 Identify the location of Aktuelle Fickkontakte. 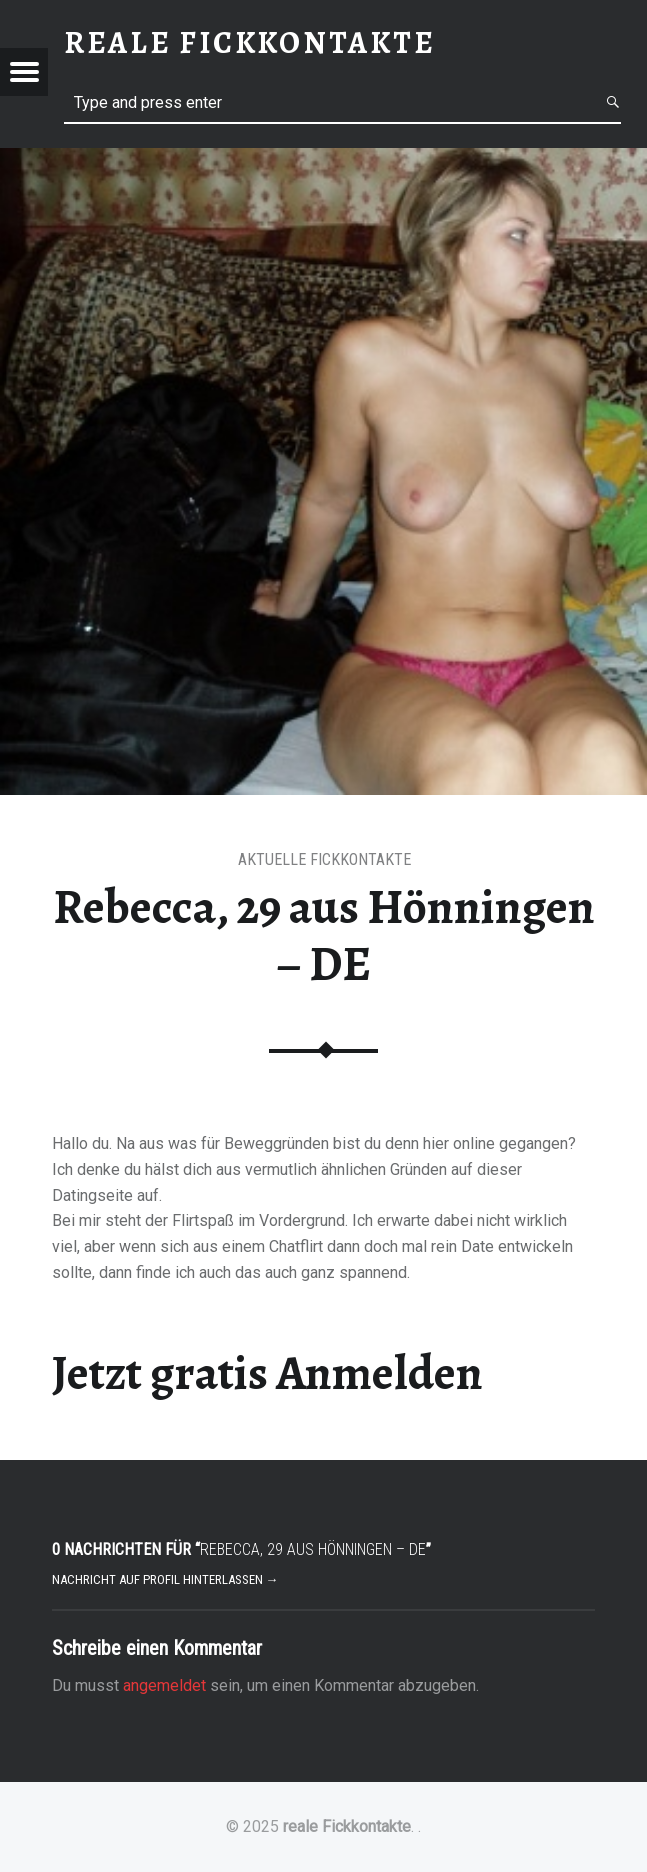
(324, 859).